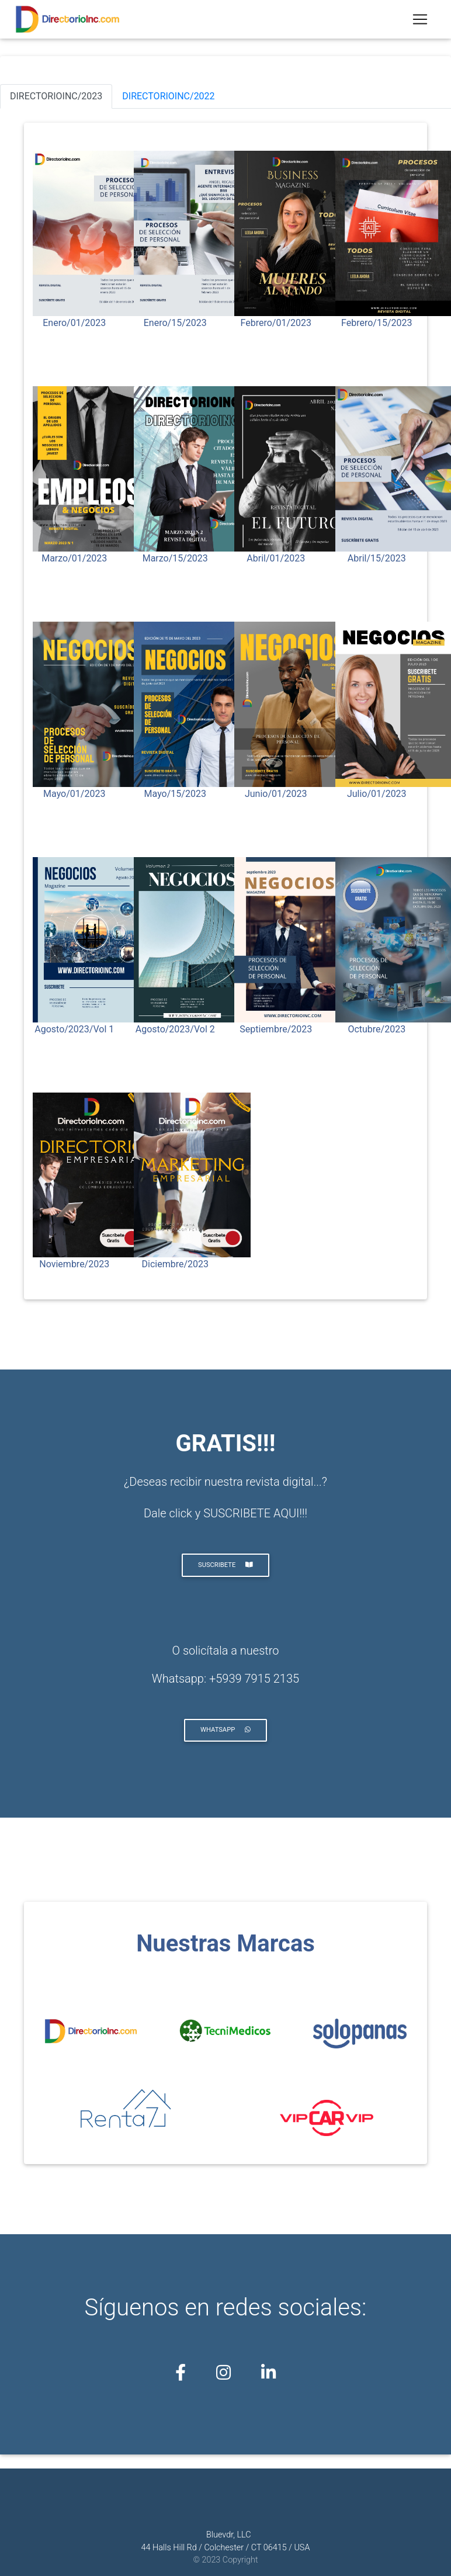 The image size is (451, 2576). I want to click on Octubre/2023, so click(376, 1029).